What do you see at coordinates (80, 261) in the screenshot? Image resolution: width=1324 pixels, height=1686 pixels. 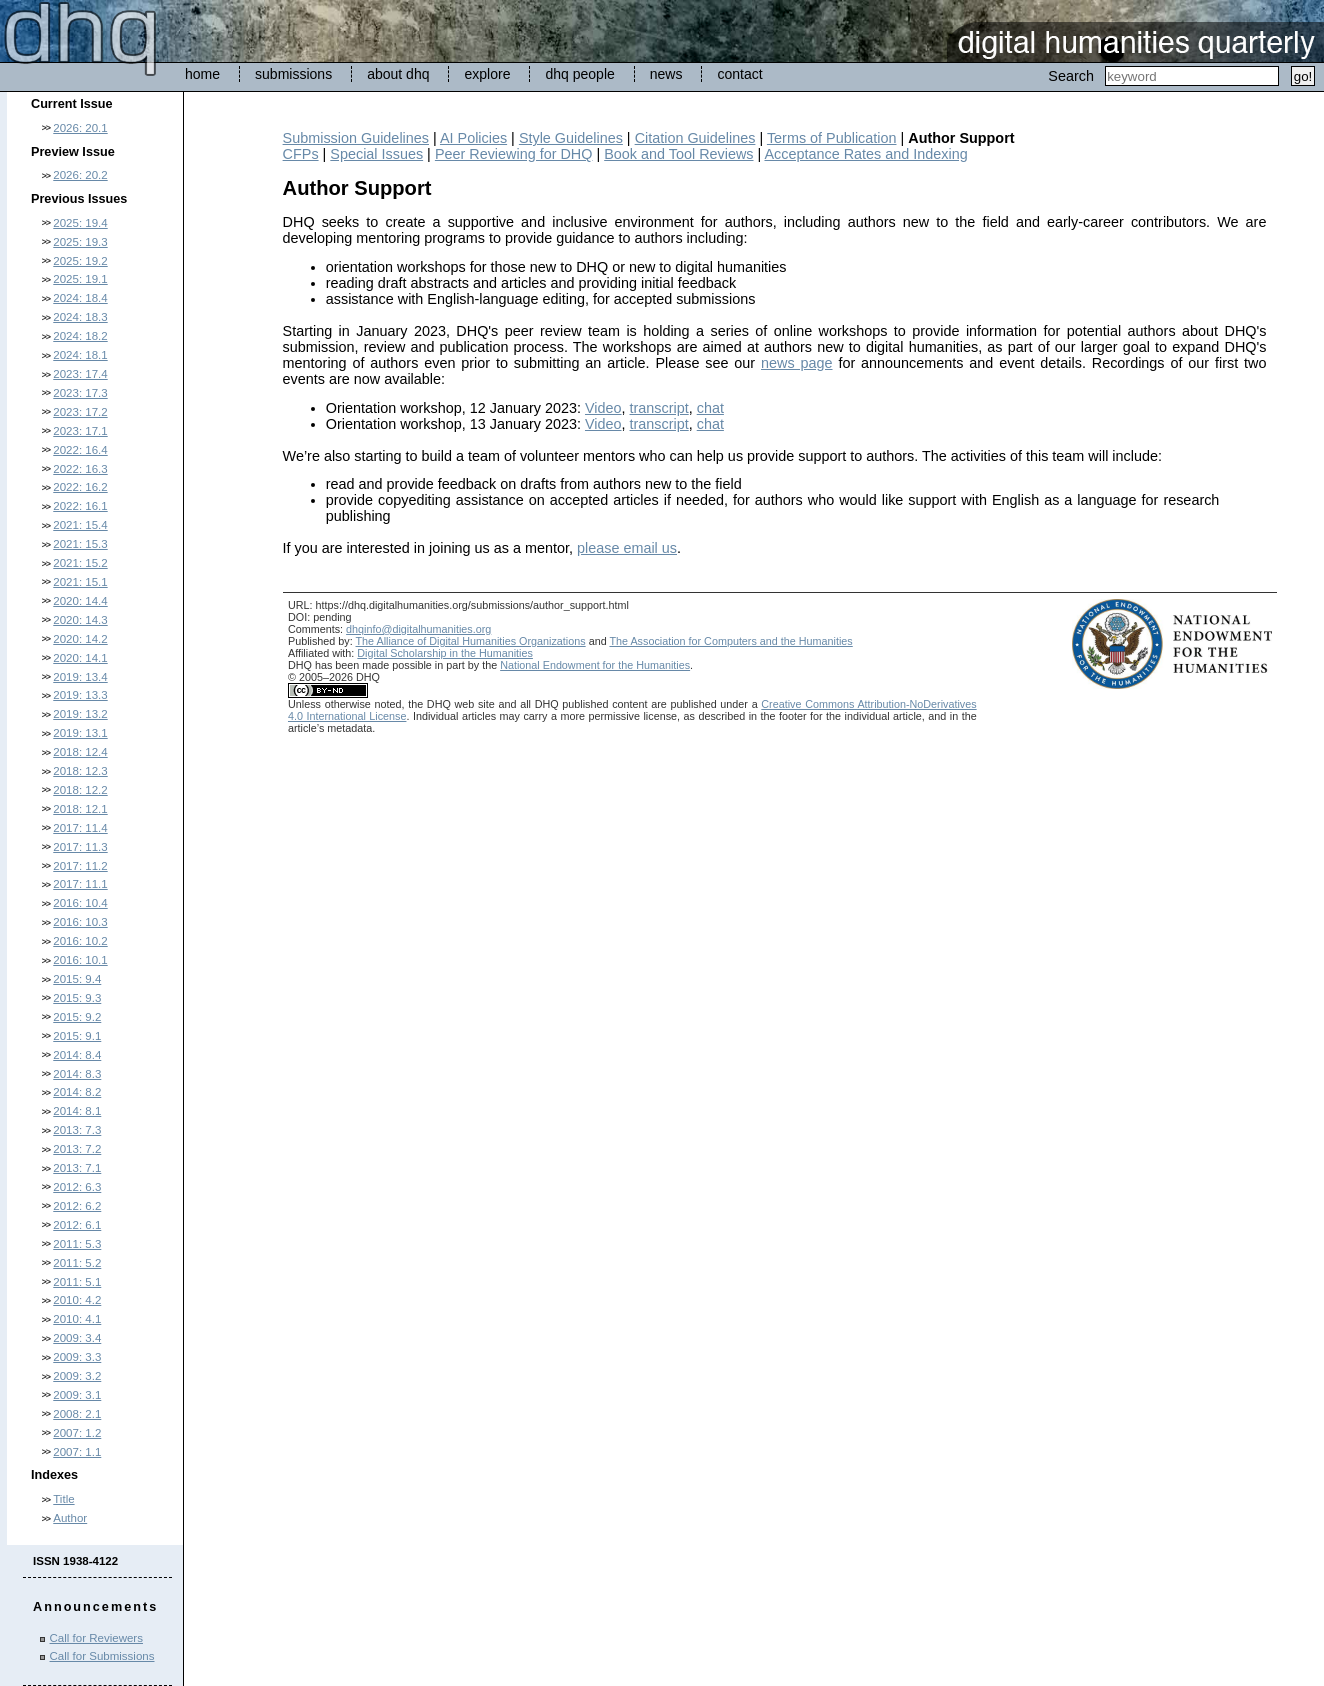 I see `2025: 19.2` at bounding box center [80, 261].